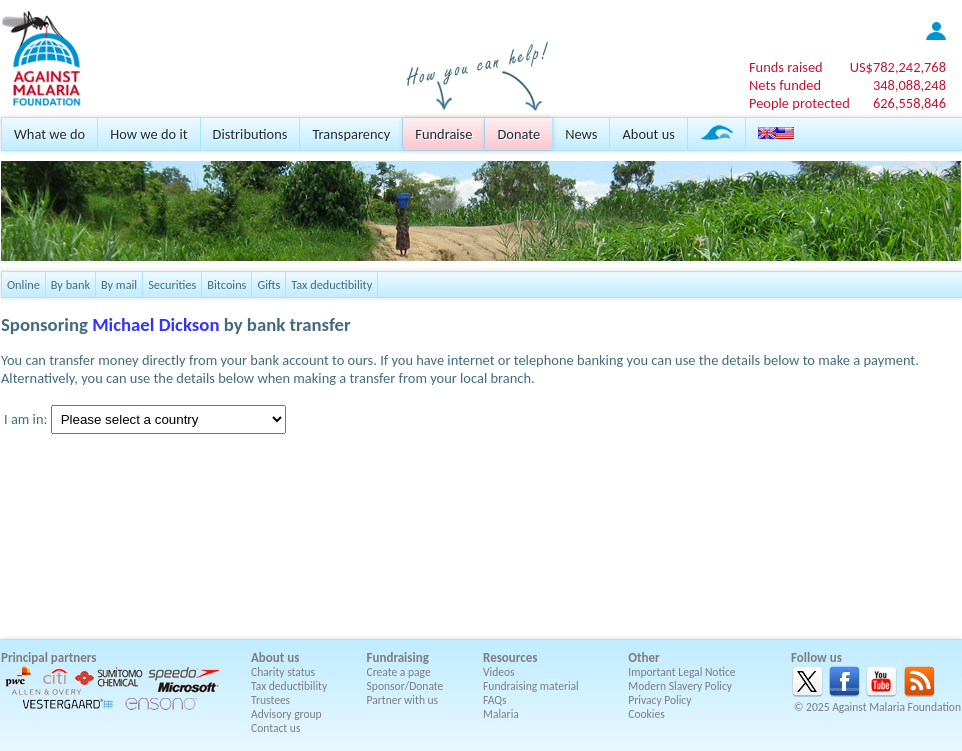 Image resolution: width=962 pixels, height=751 pixels. What do you see at coordinates (119, 284) in the screenshot?
I see `By mail` at bounding box center [119, 284].